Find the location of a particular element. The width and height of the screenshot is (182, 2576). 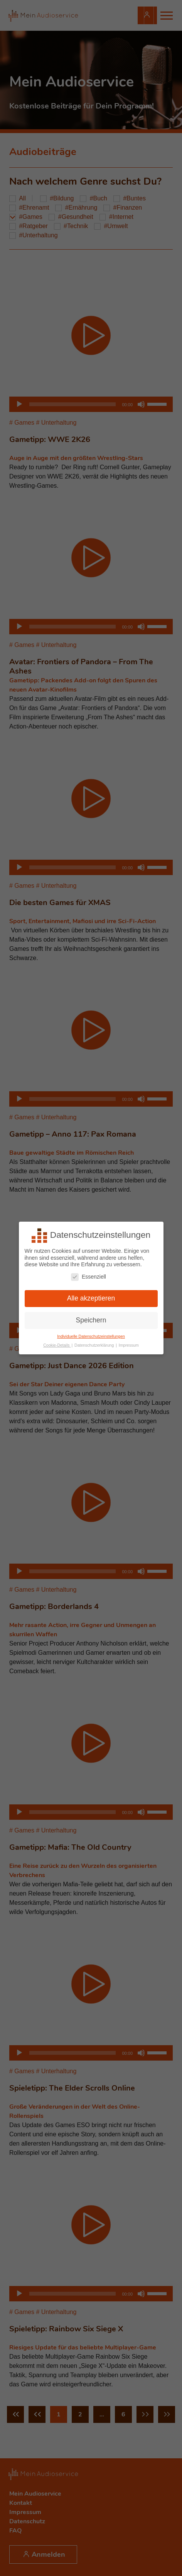

Individuelle Datenschutzeinstellungen [button] is located at coordinates (91, 1336).